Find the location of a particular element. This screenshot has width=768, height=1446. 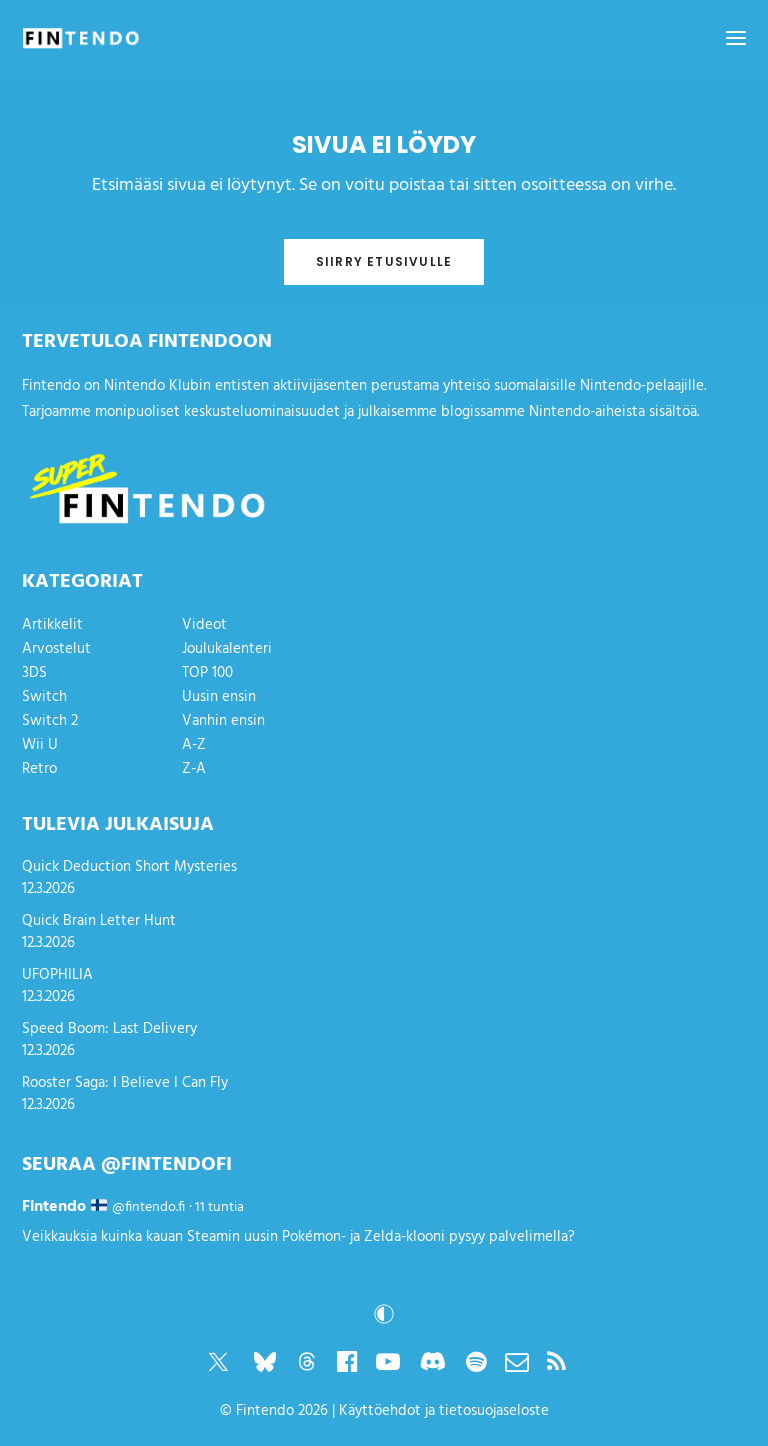

Uusin ensin is located at coordinates (219, 697).